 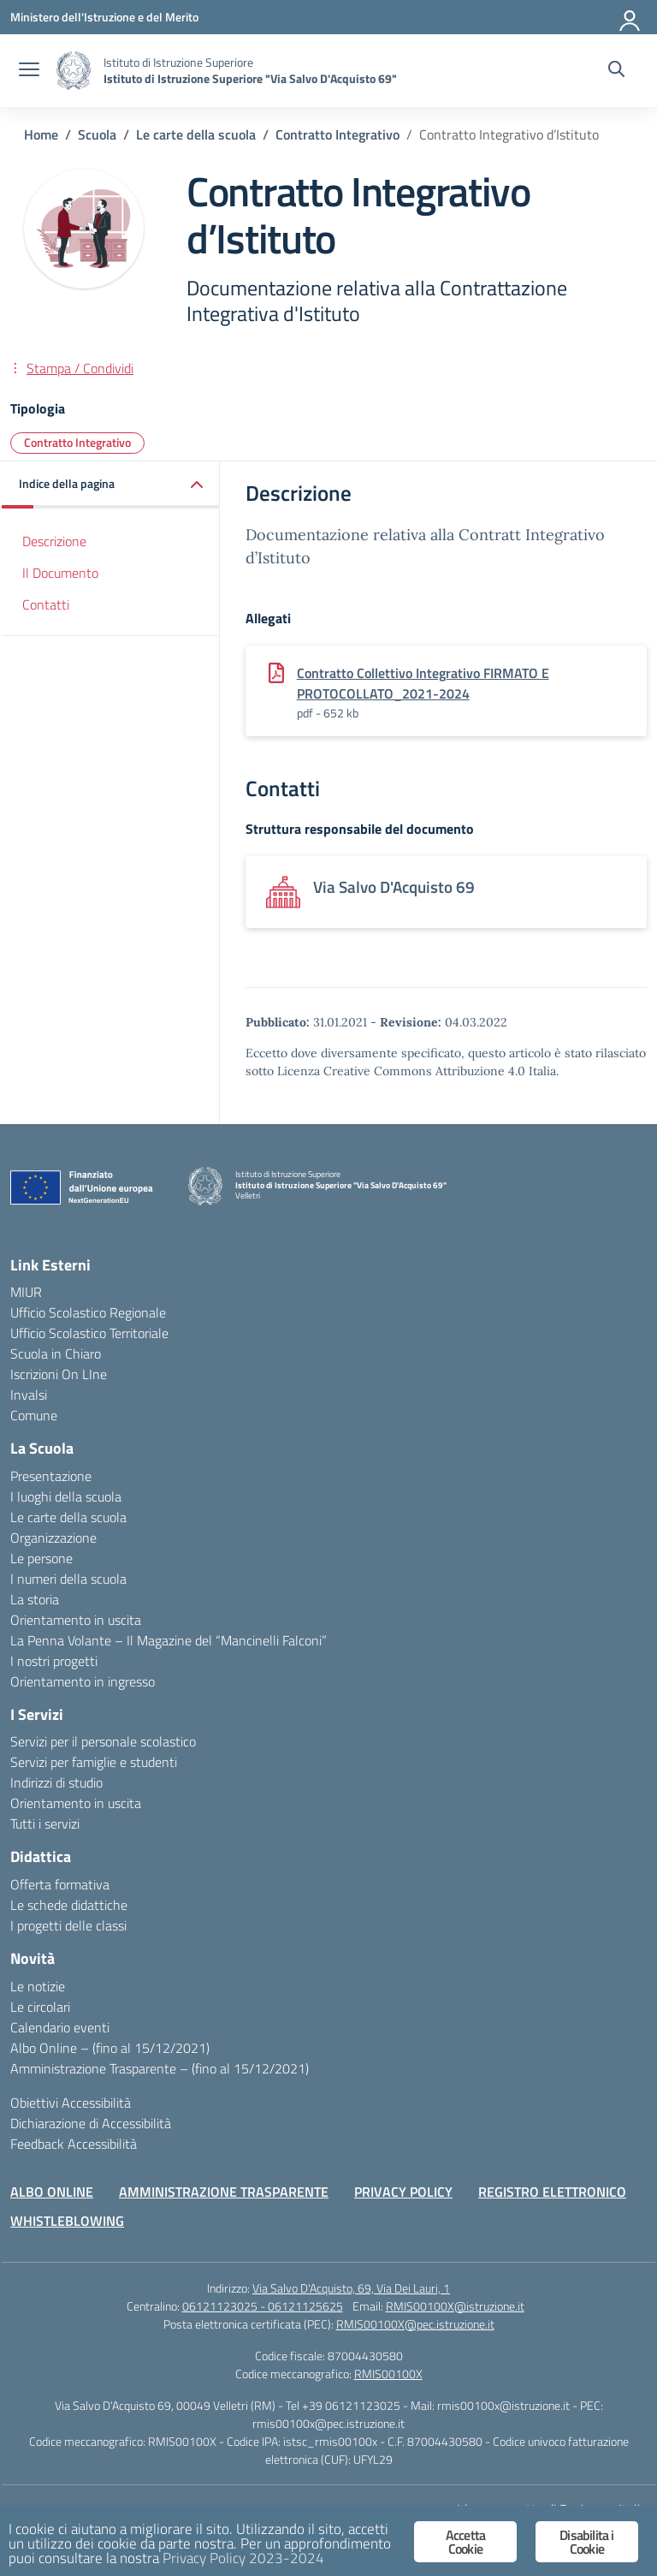 I want to click on ALBO ONLINE, so click(x=51, y=2191).